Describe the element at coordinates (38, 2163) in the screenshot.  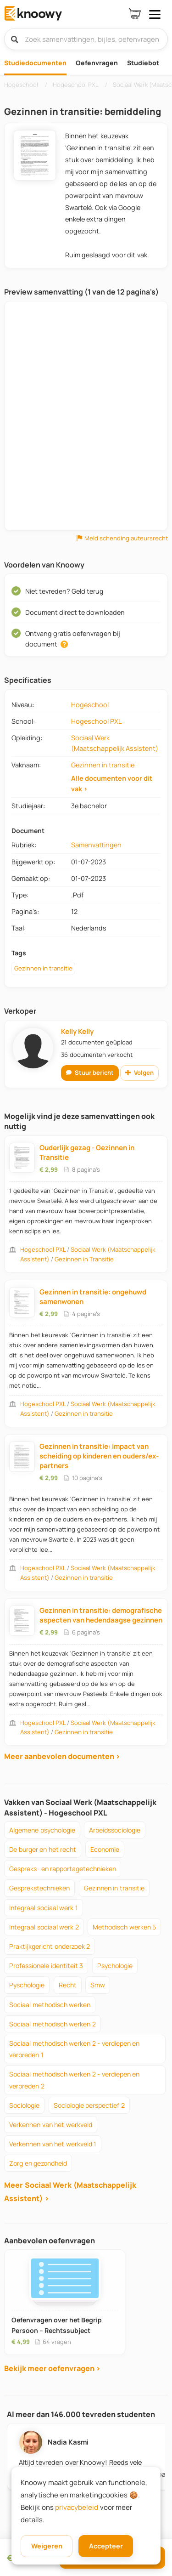
I see `zorg en gezondheid` at that location.